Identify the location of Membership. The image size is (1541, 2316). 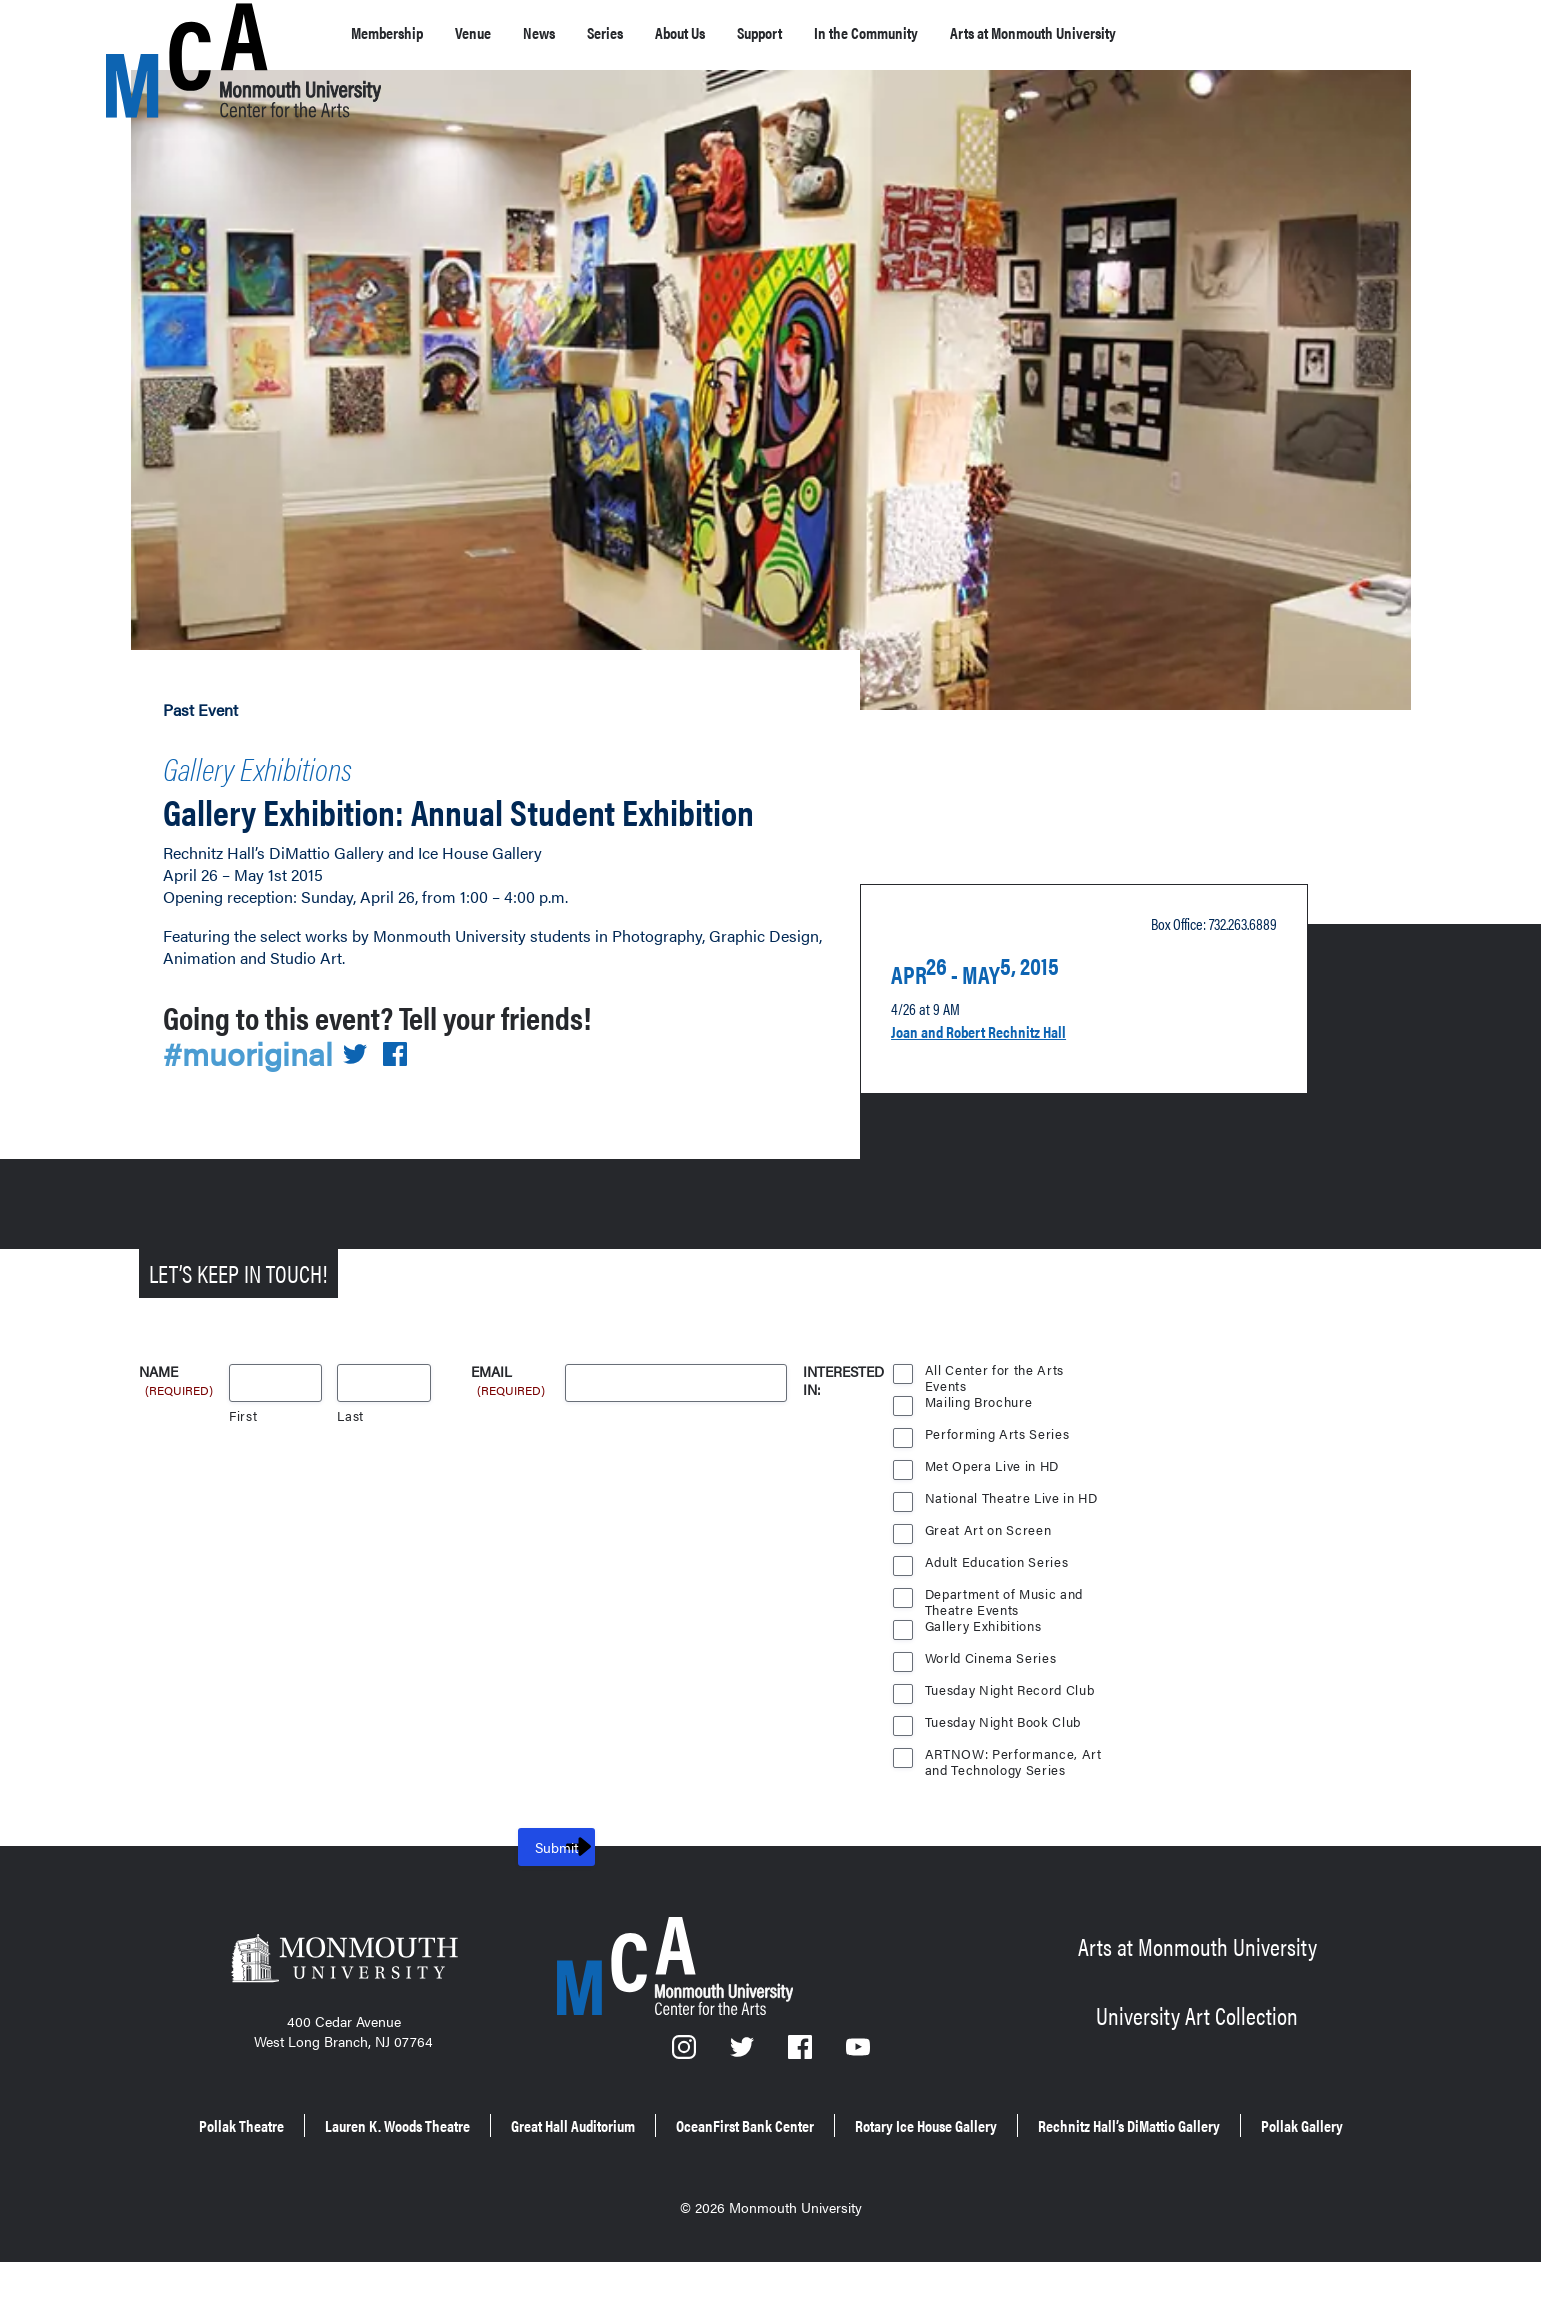
(398, 32).